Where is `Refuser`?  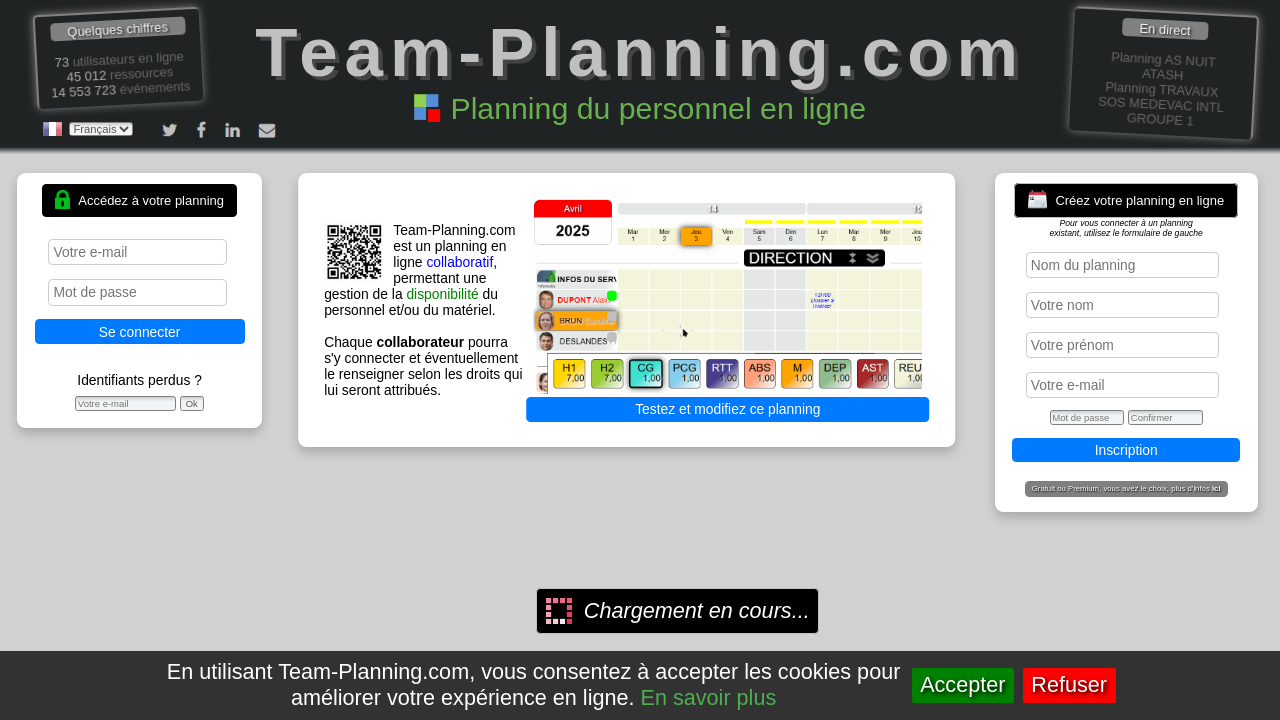
Refuser is located at coordinates (1069, 684).